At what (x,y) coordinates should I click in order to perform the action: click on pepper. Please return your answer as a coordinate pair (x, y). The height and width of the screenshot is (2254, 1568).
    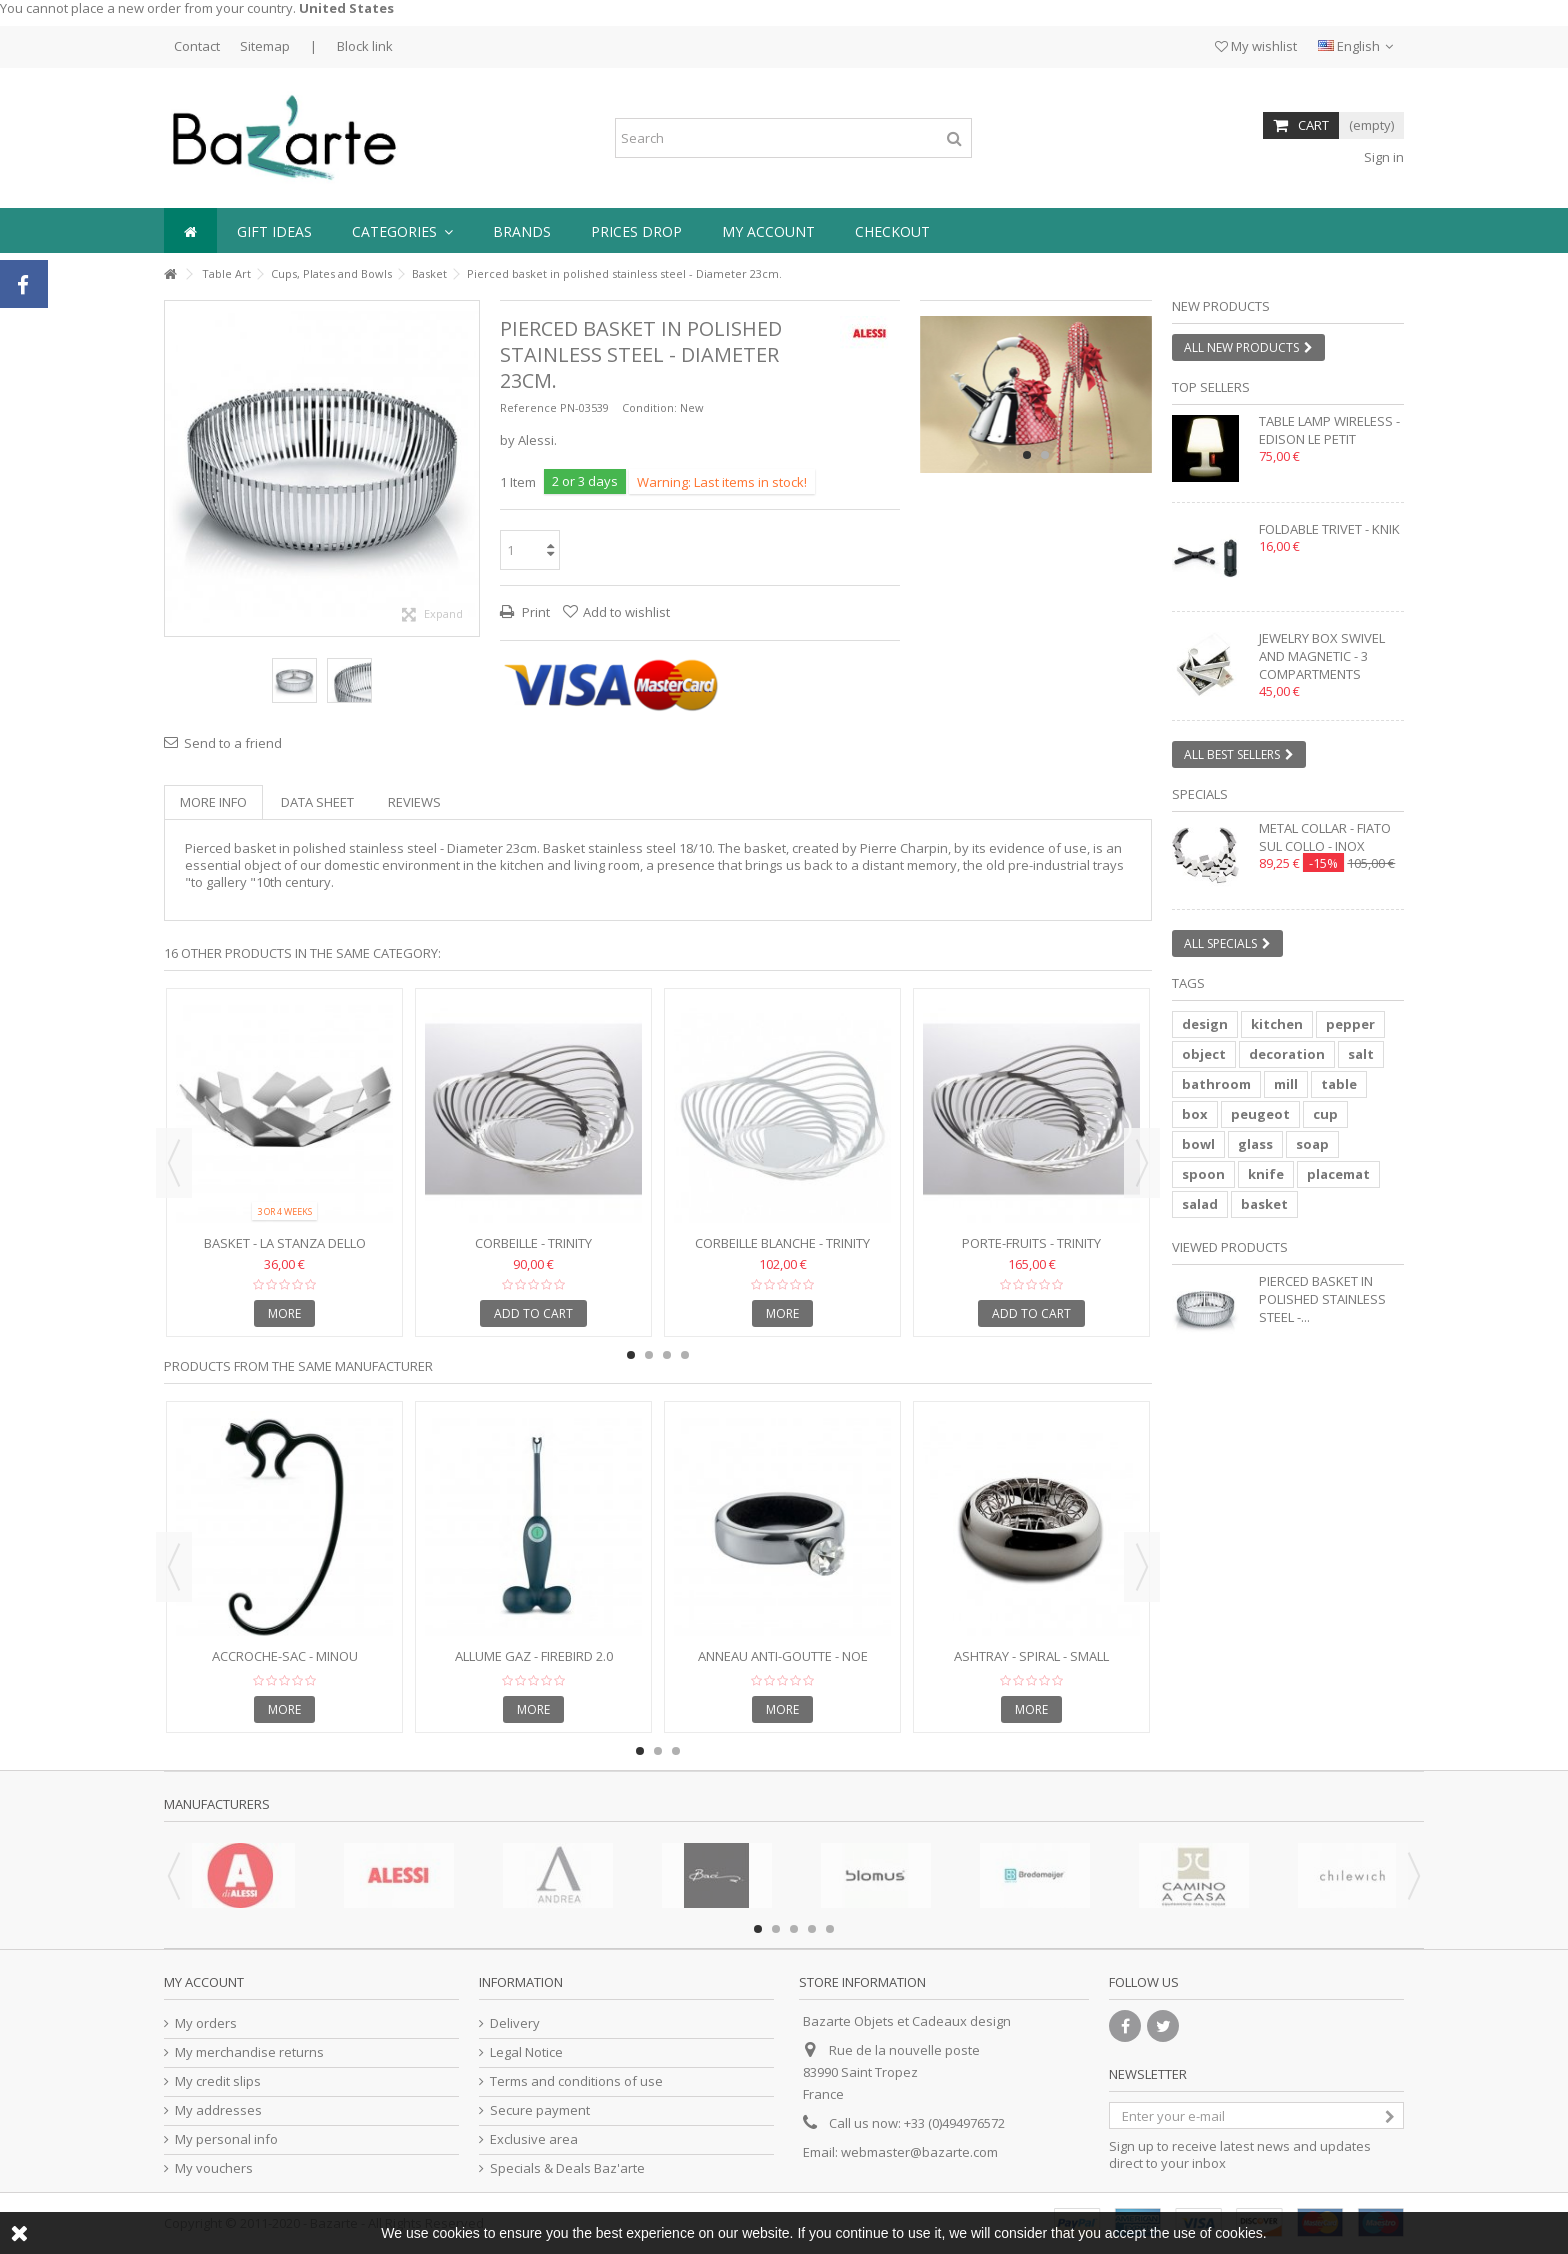
    Looking at the image, I should click on (1350, 1024).